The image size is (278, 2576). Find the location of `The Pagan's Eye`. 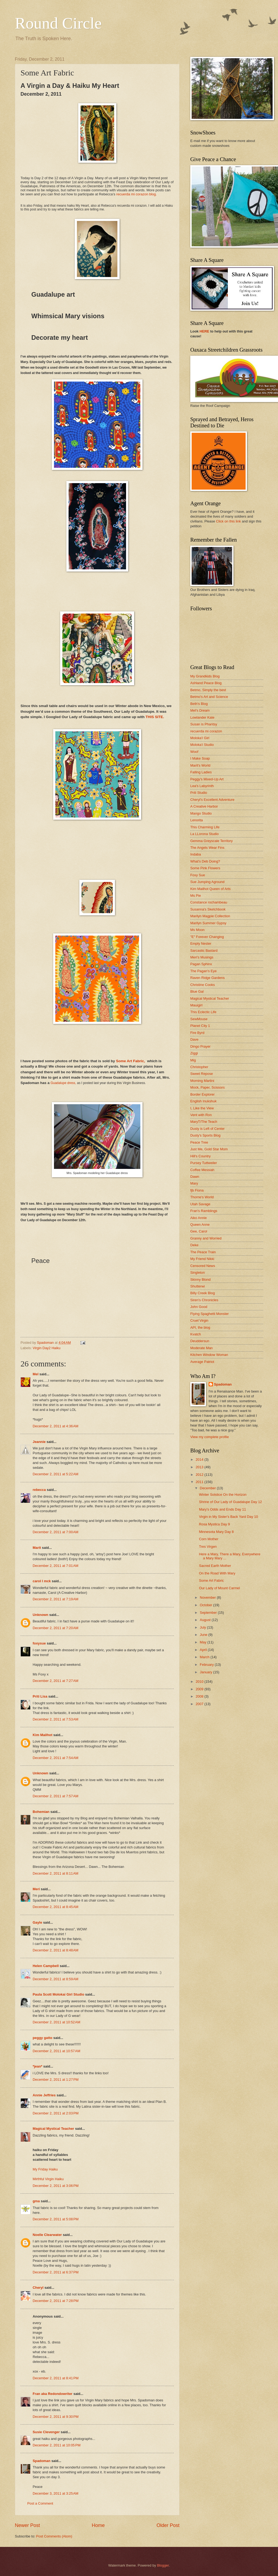

The Pagan's Eye is located at coordinates (203, 971).